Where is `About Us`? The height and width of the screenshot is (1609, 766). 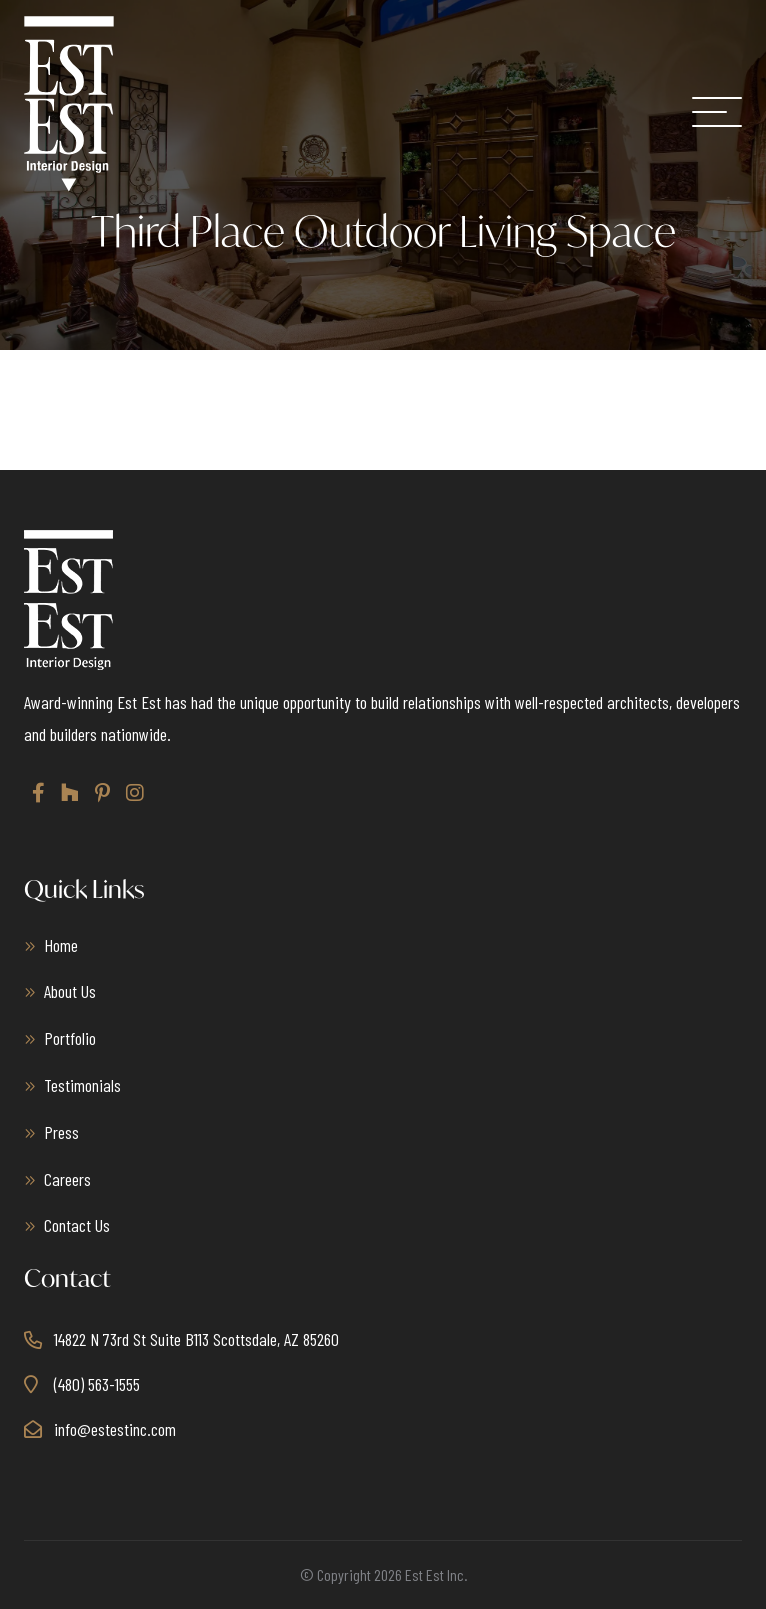 About Us is located at coordinates (70, 991).